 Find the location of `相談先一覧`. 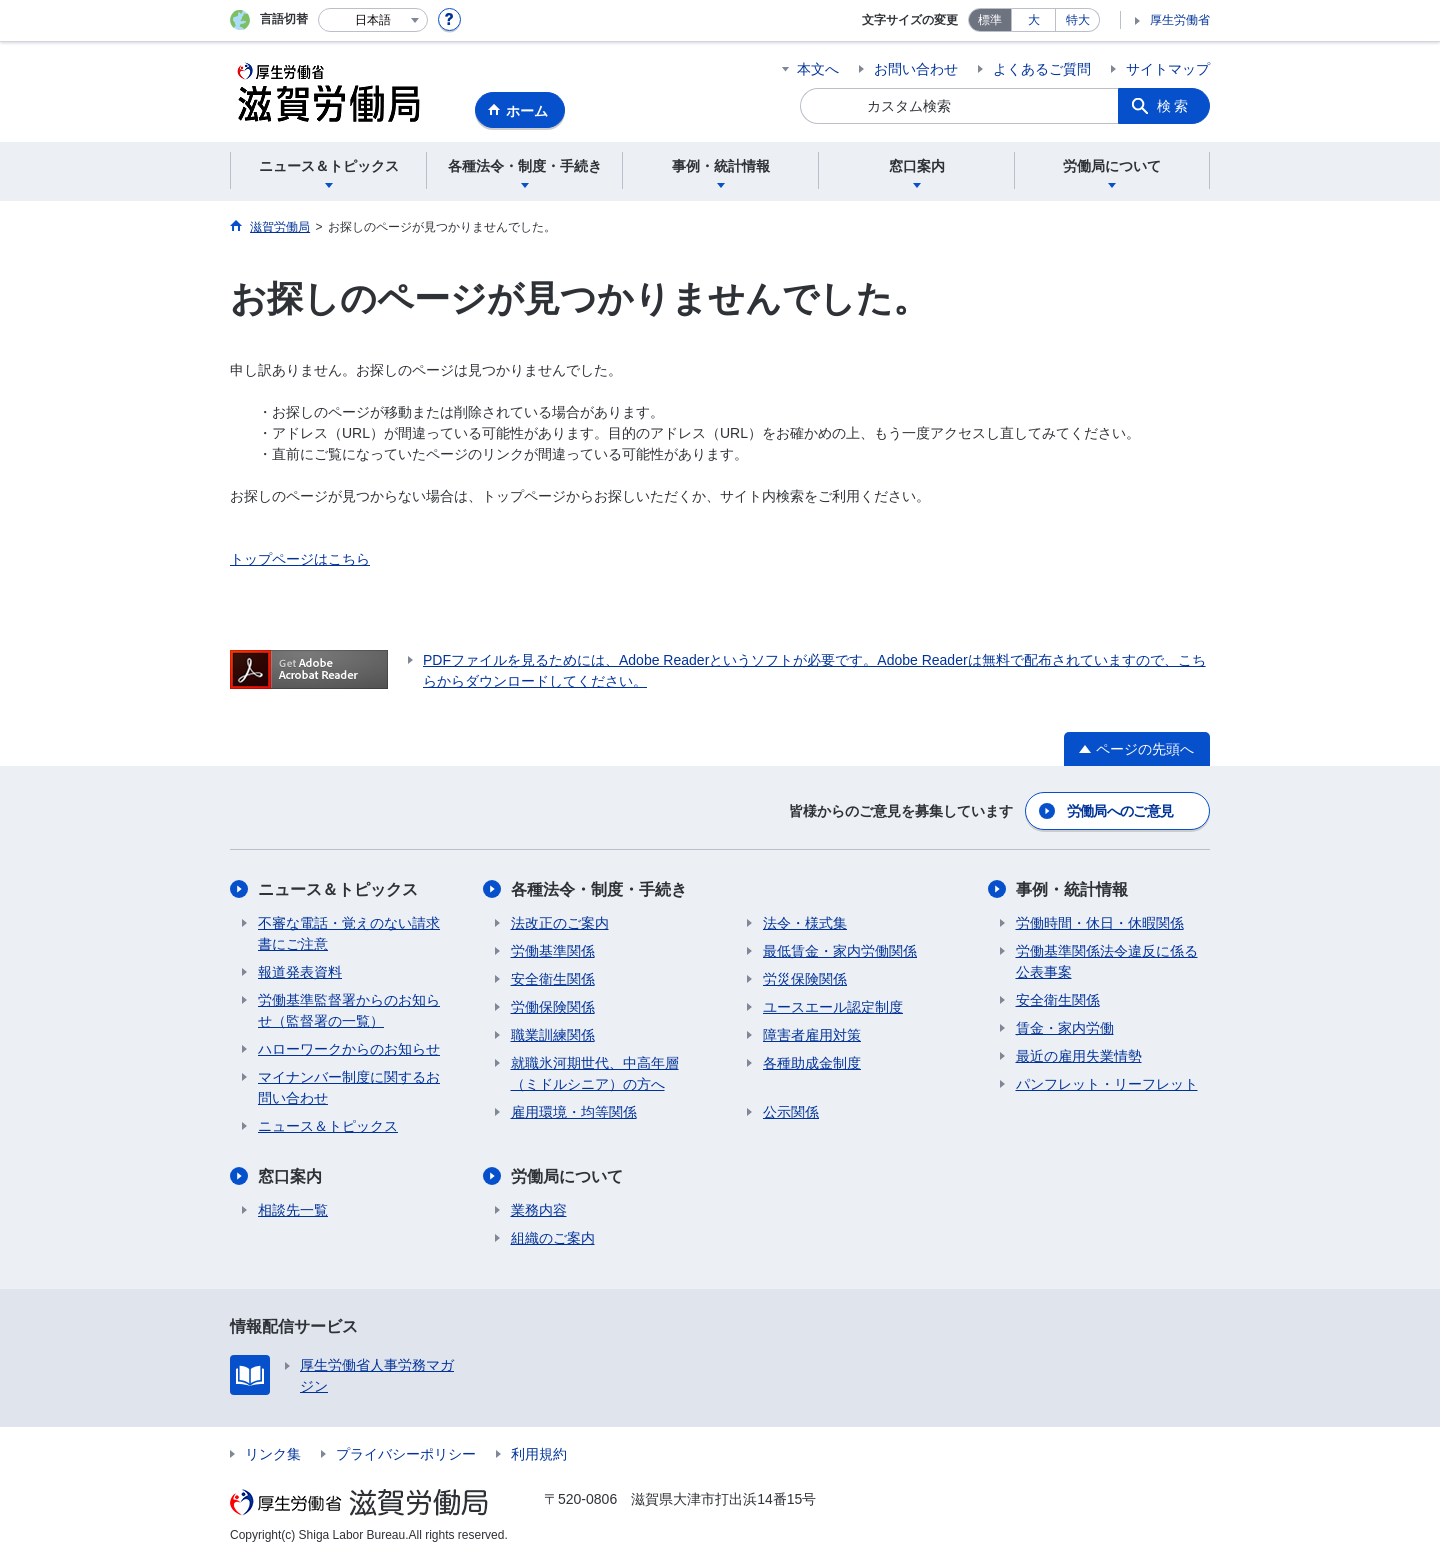

相談先一覧 is located at coordinates (293, 1210).